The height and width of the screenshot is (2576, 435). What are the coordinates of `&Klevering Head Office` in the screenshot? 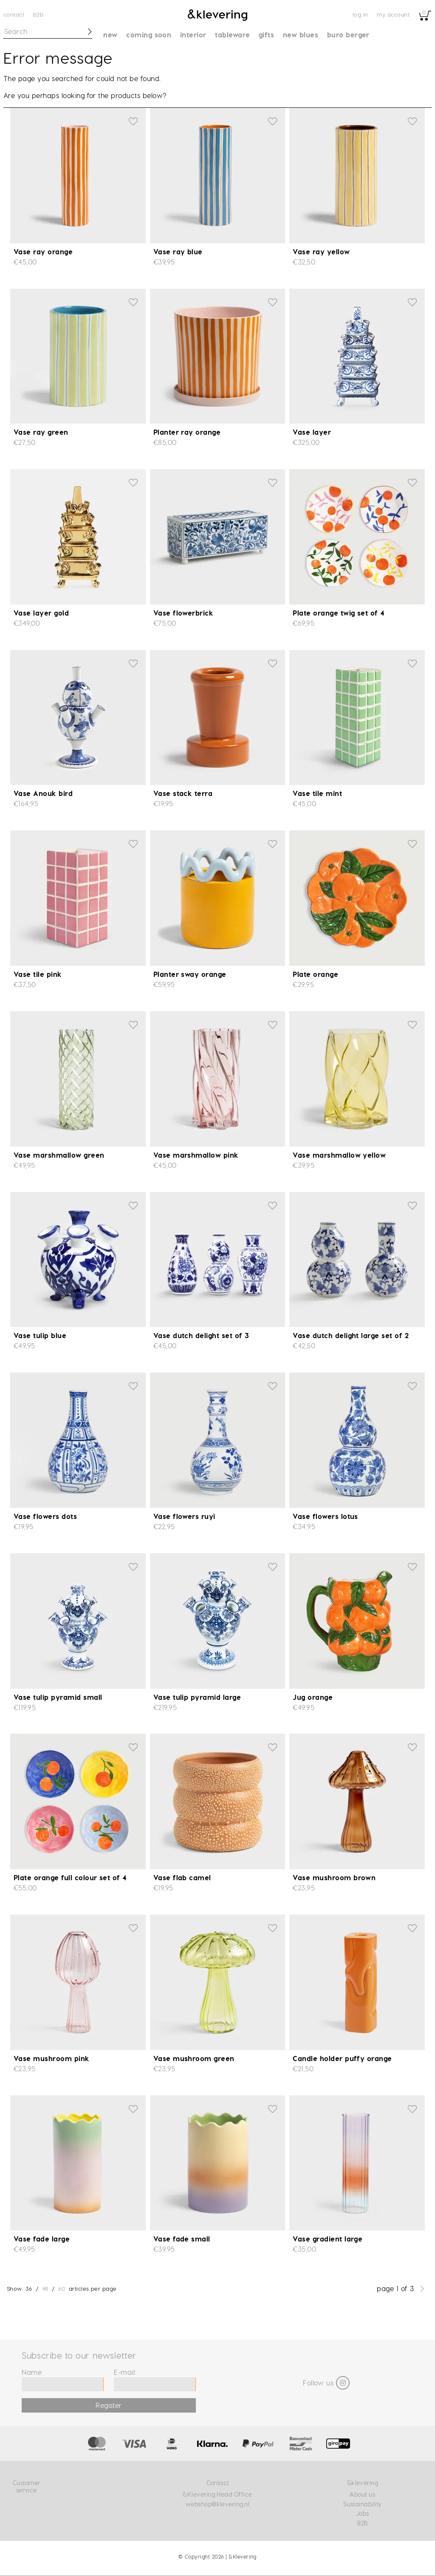 It's located at (217, 2494).